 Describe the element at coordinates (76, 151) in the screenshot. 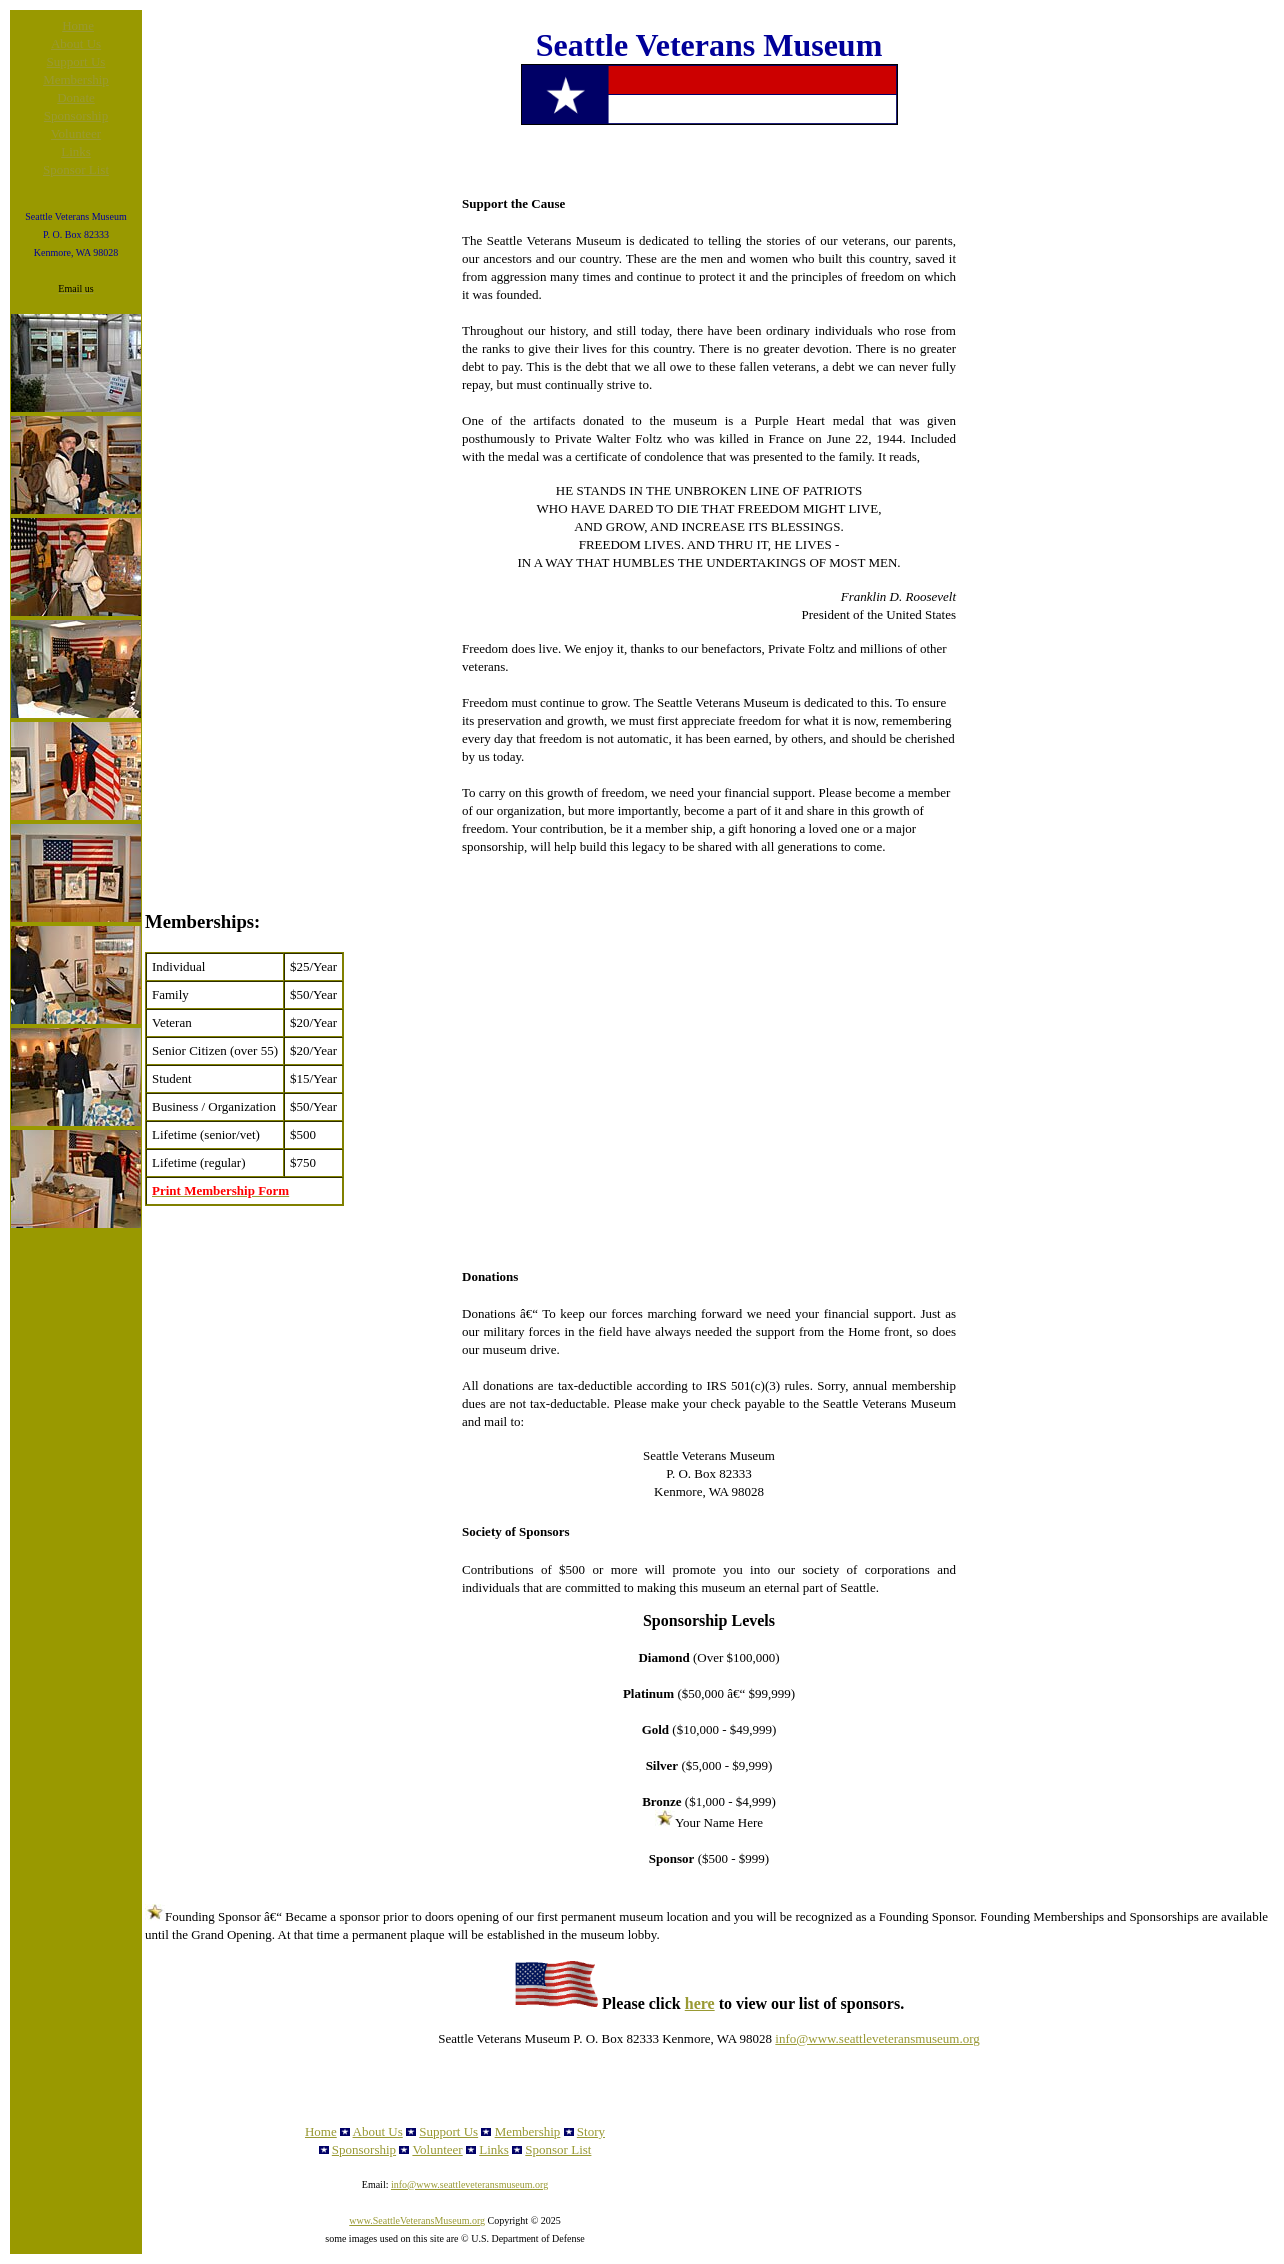

I see `Links` at that location.